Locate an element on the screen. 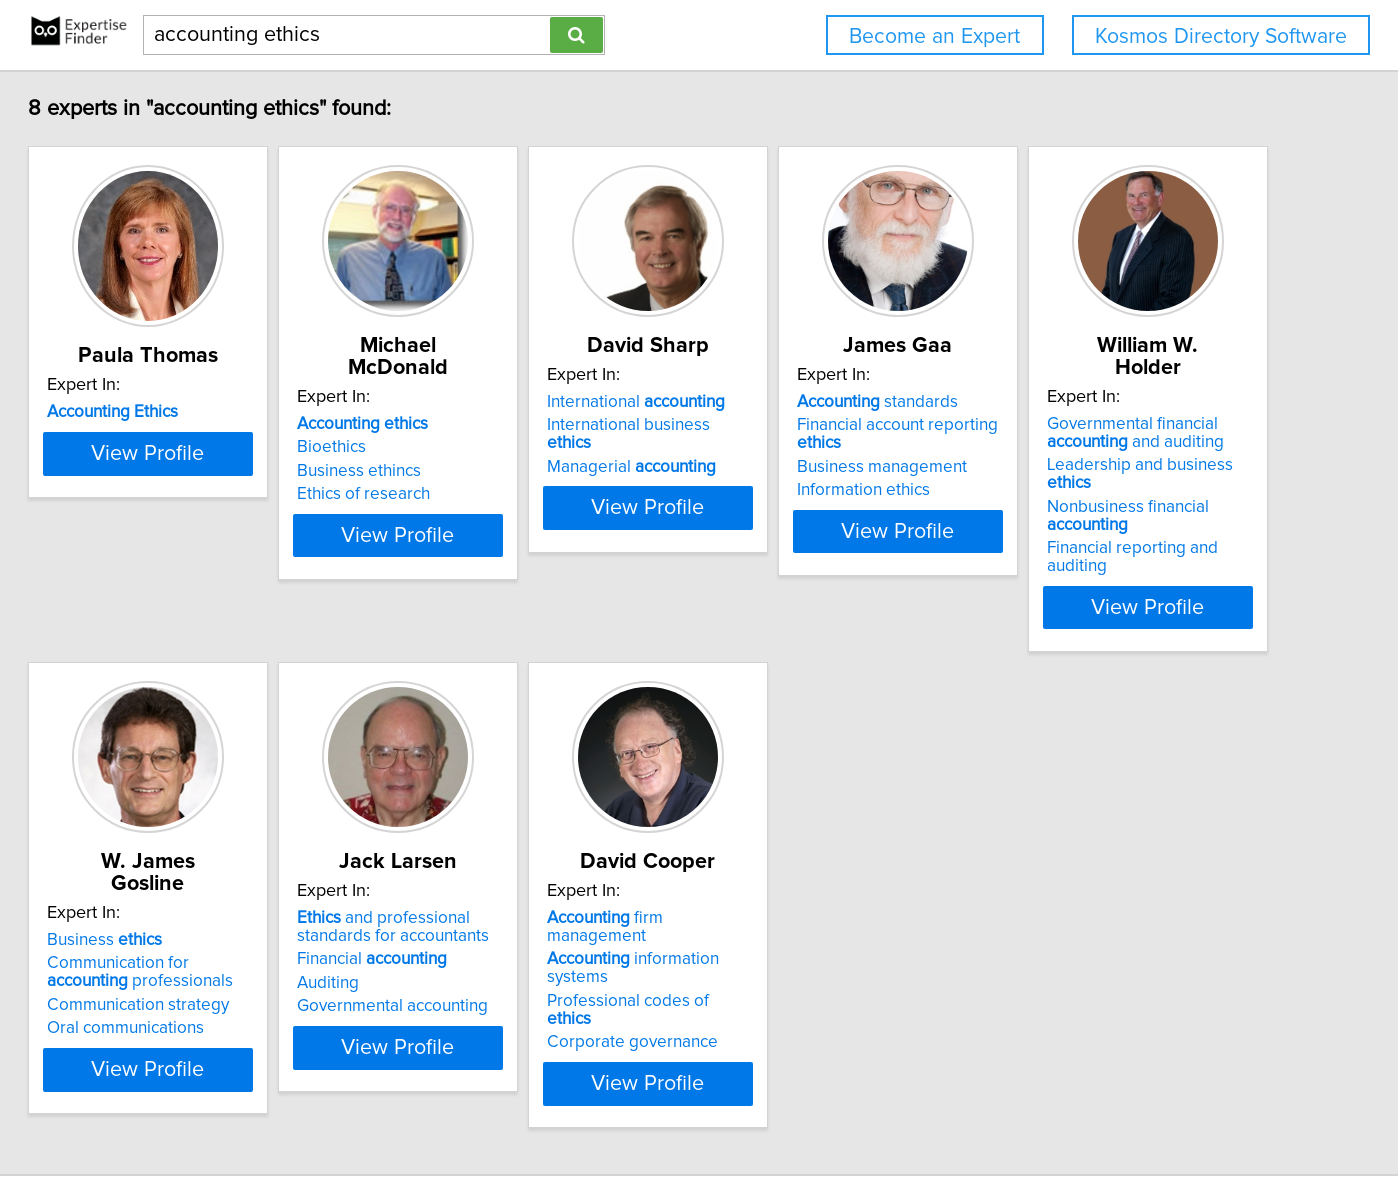 The height and width of the screenshot is (1181, 1398). International business is located at coordinates (823, 425).